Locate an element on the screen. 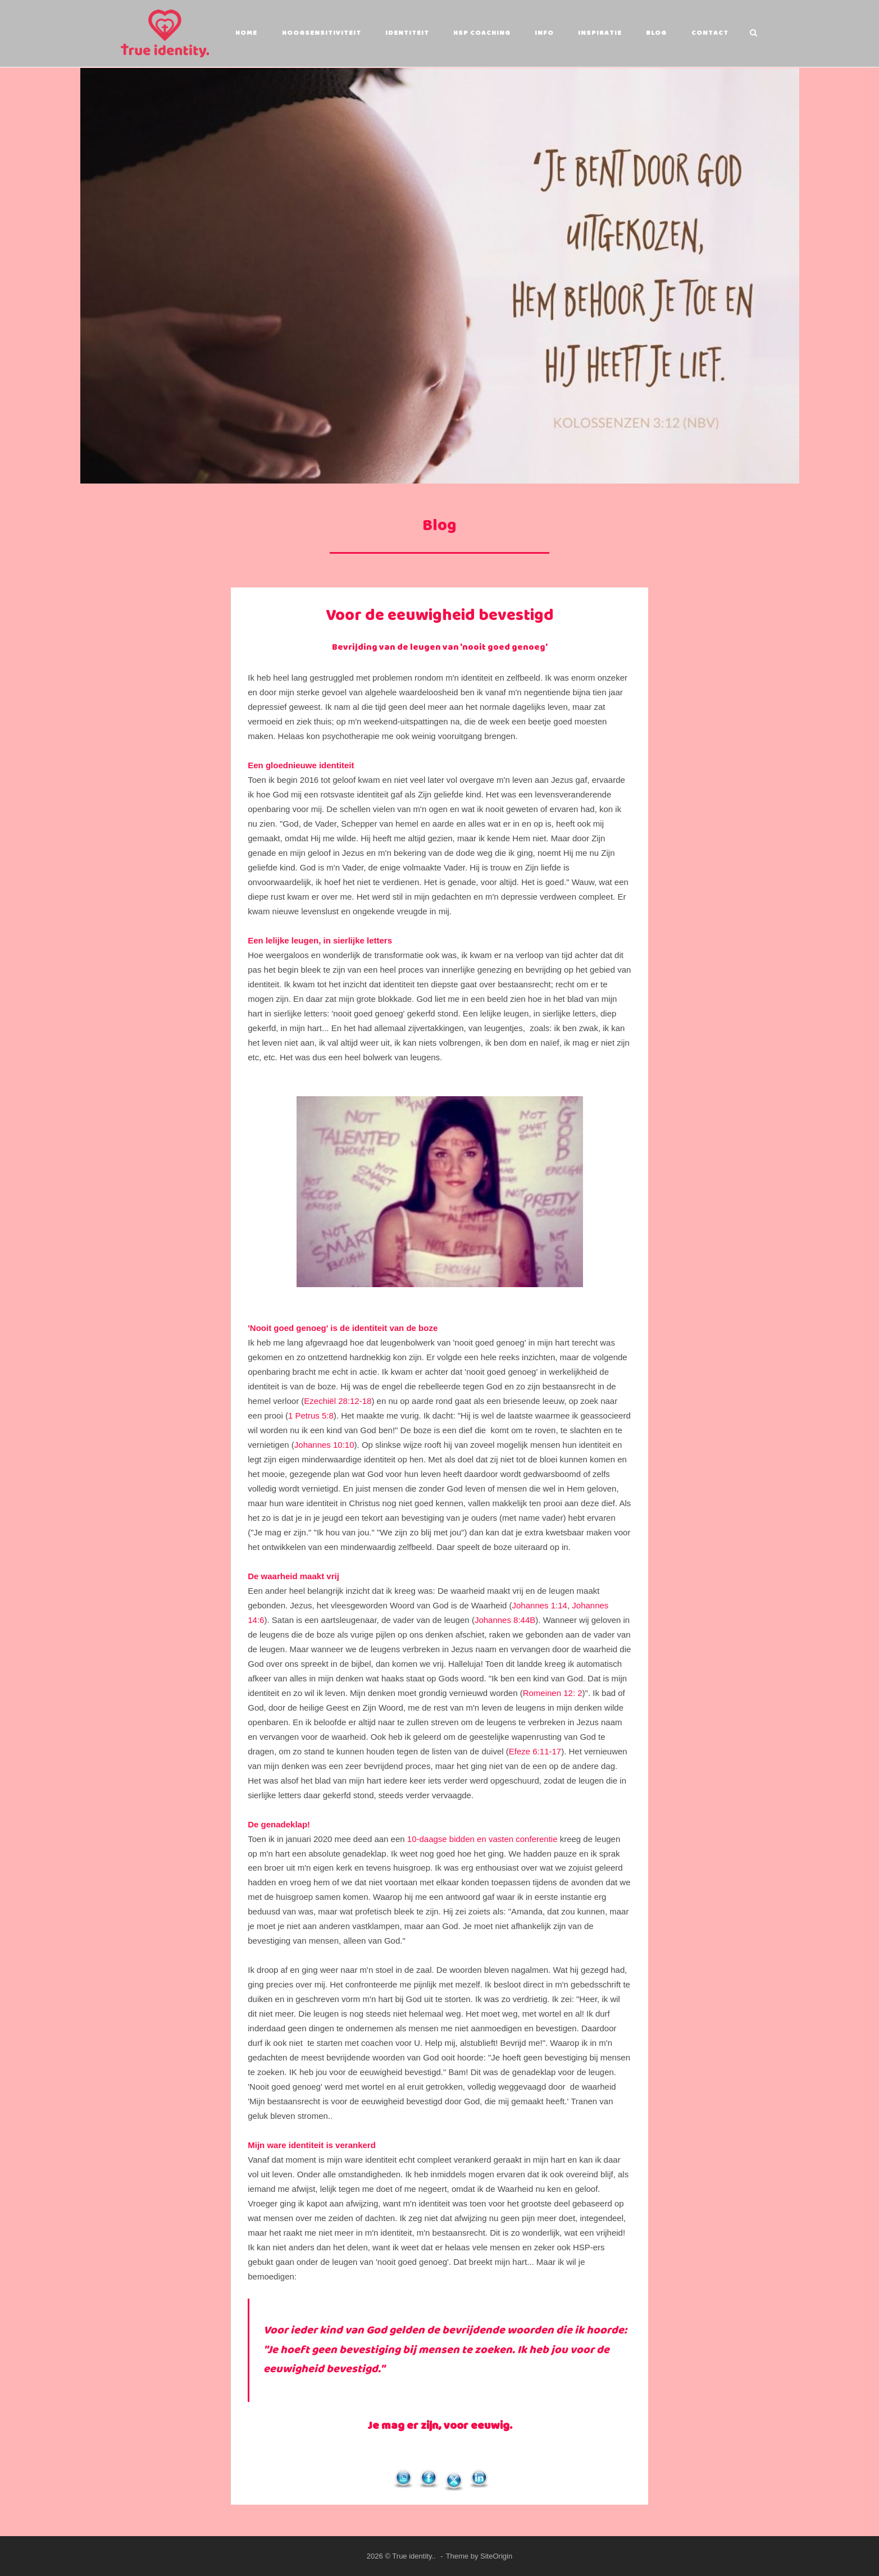 The width and height of the screenshot is (879, 2576). SiteOrigin is located at coordinates (496, 2555).